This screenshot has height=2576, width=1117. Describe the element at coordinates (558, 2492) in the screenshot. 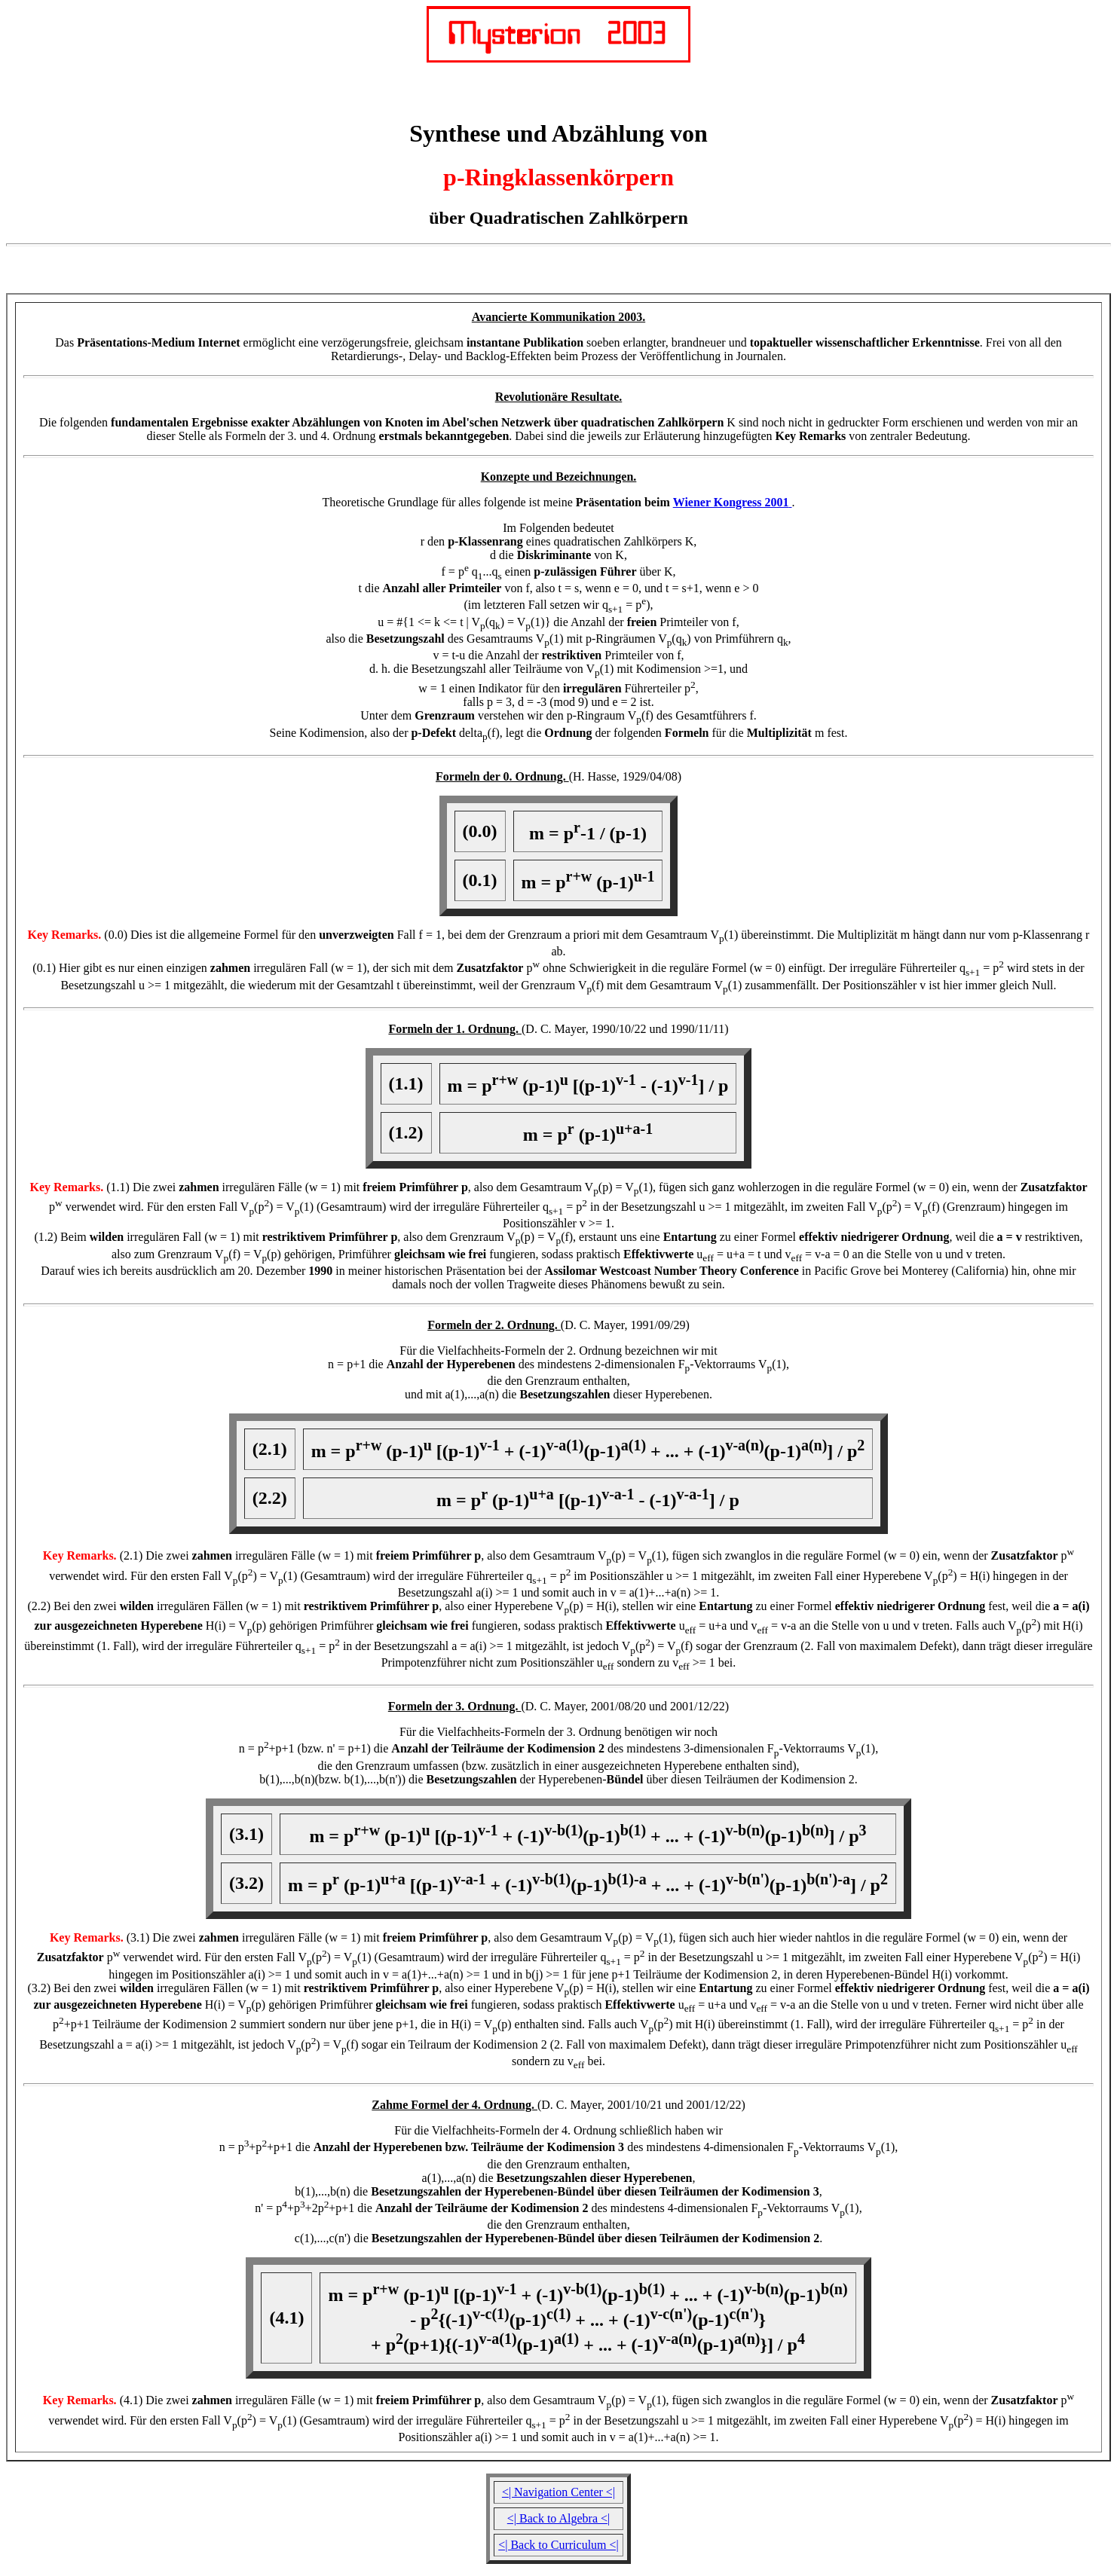

I see `<| Navigation Center <|` at that location.